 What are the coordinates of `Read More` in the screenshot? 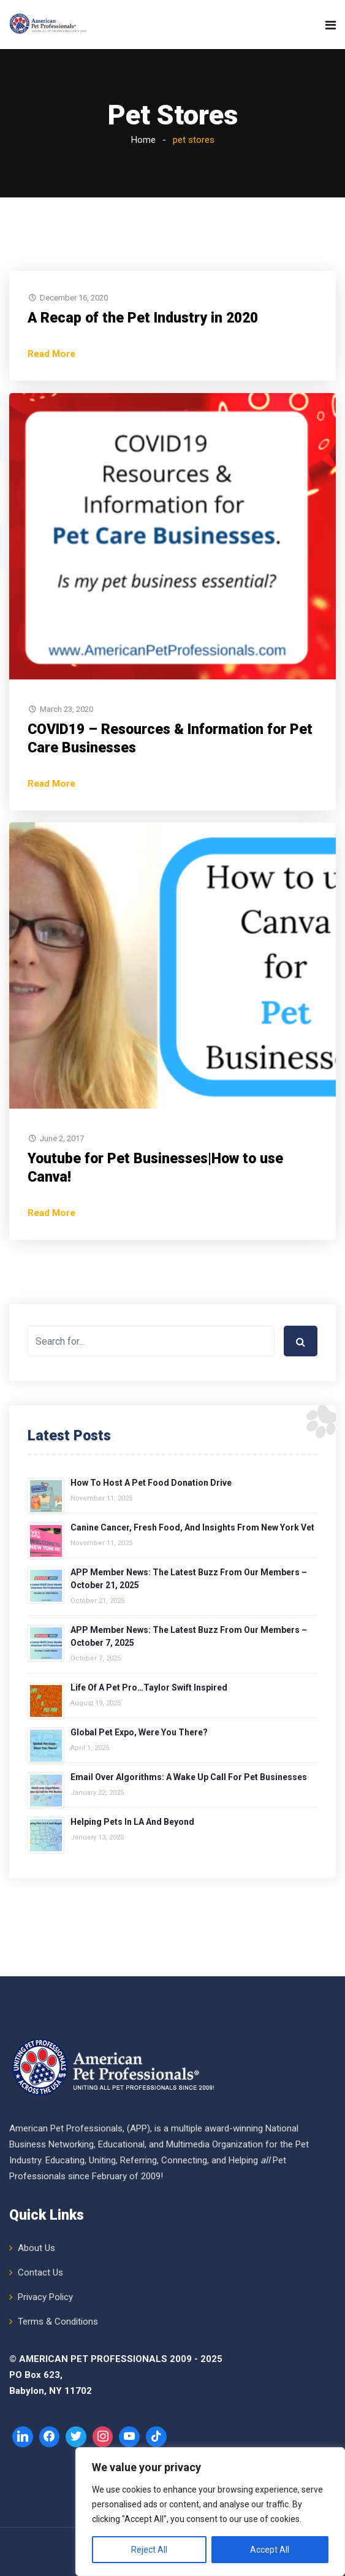 It's located at (51, 353).